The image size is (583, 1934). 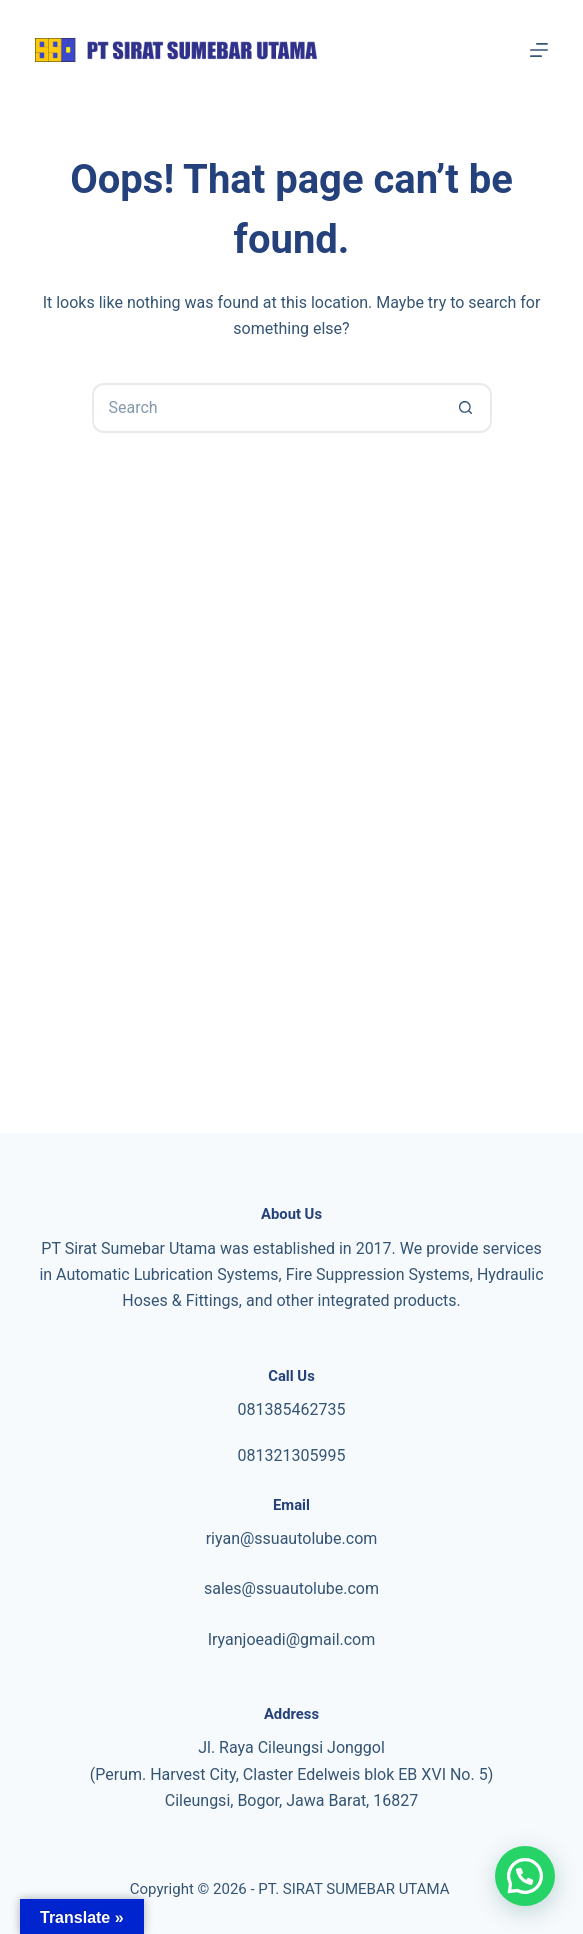 What do you see at coordinates (293, 1639) in the screenshot?
I see `ryanjoeadi@gmail.com` at bounding box center [293, 1639].